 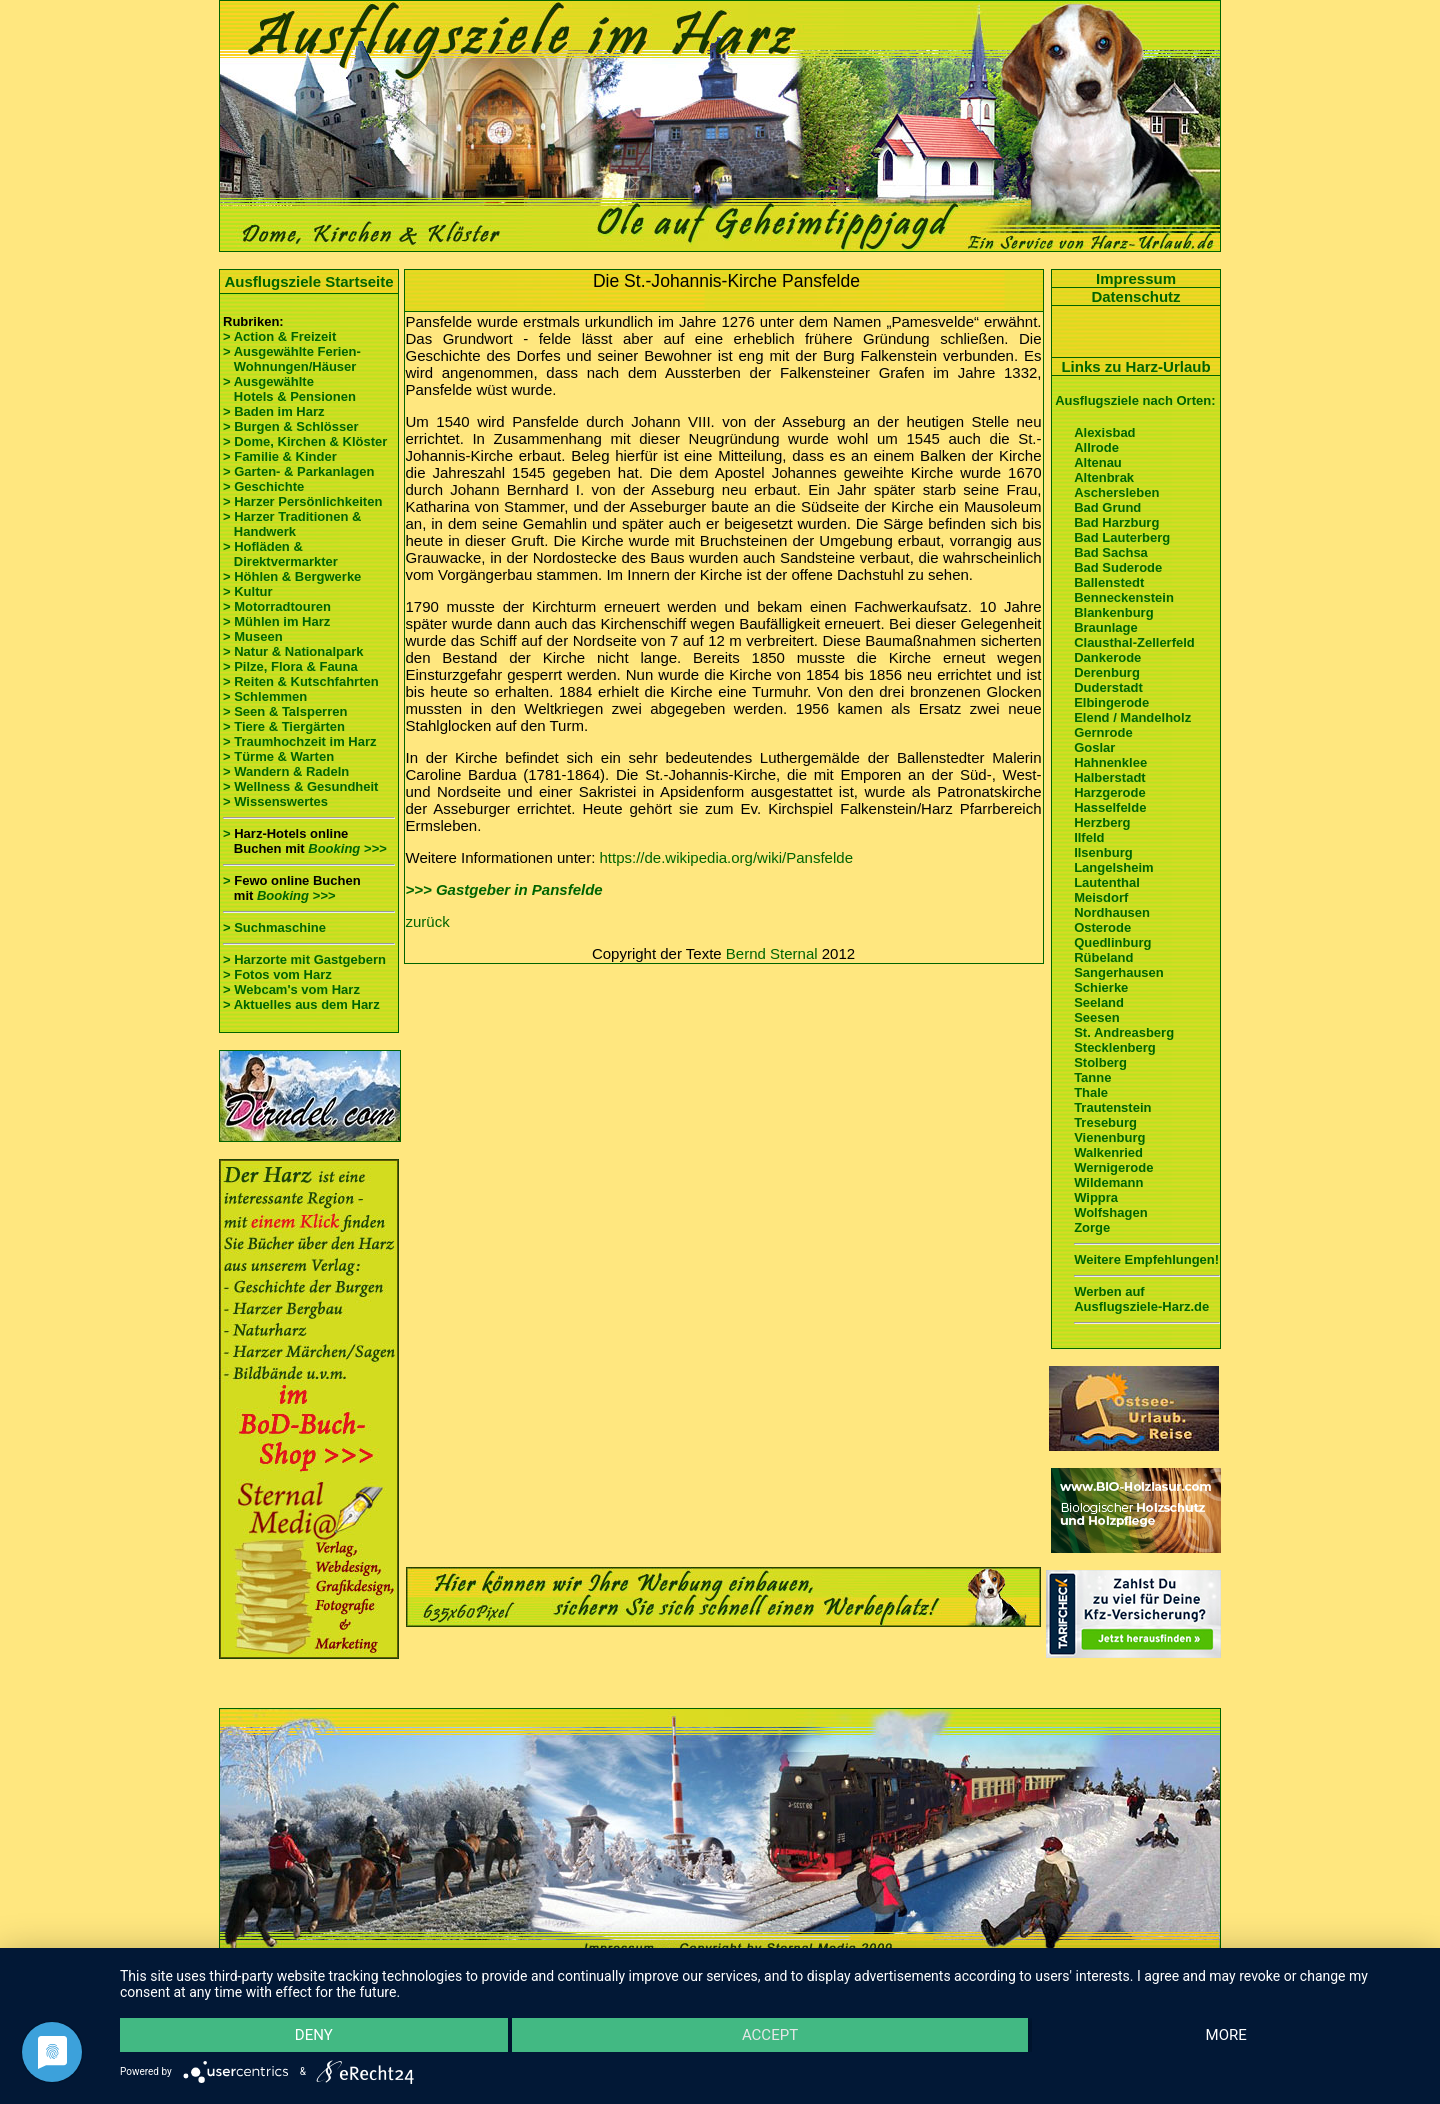 What do you see at coordinates (302, 501) in the screenshot?
I see `> Harzer Persönlichkeiten` at bounding box center [302, 501].